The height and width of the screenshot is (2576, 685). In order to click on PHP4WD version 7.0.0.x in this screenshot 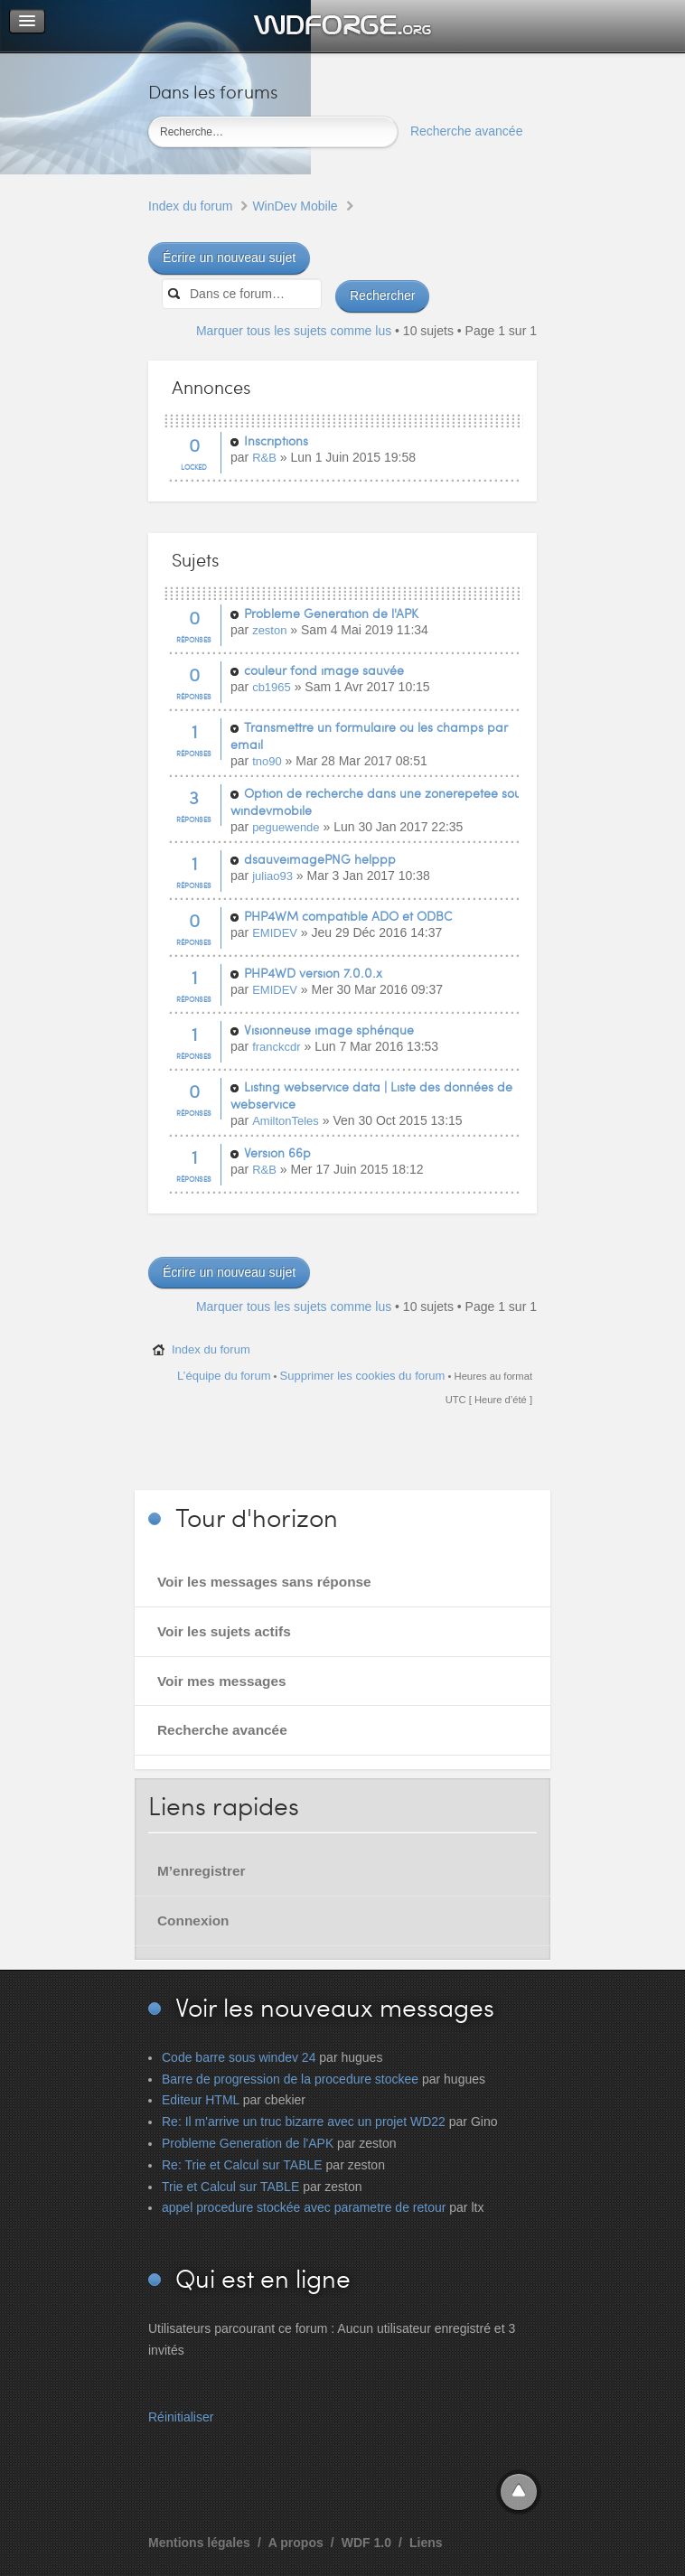, I will do `click(313, 972)`.